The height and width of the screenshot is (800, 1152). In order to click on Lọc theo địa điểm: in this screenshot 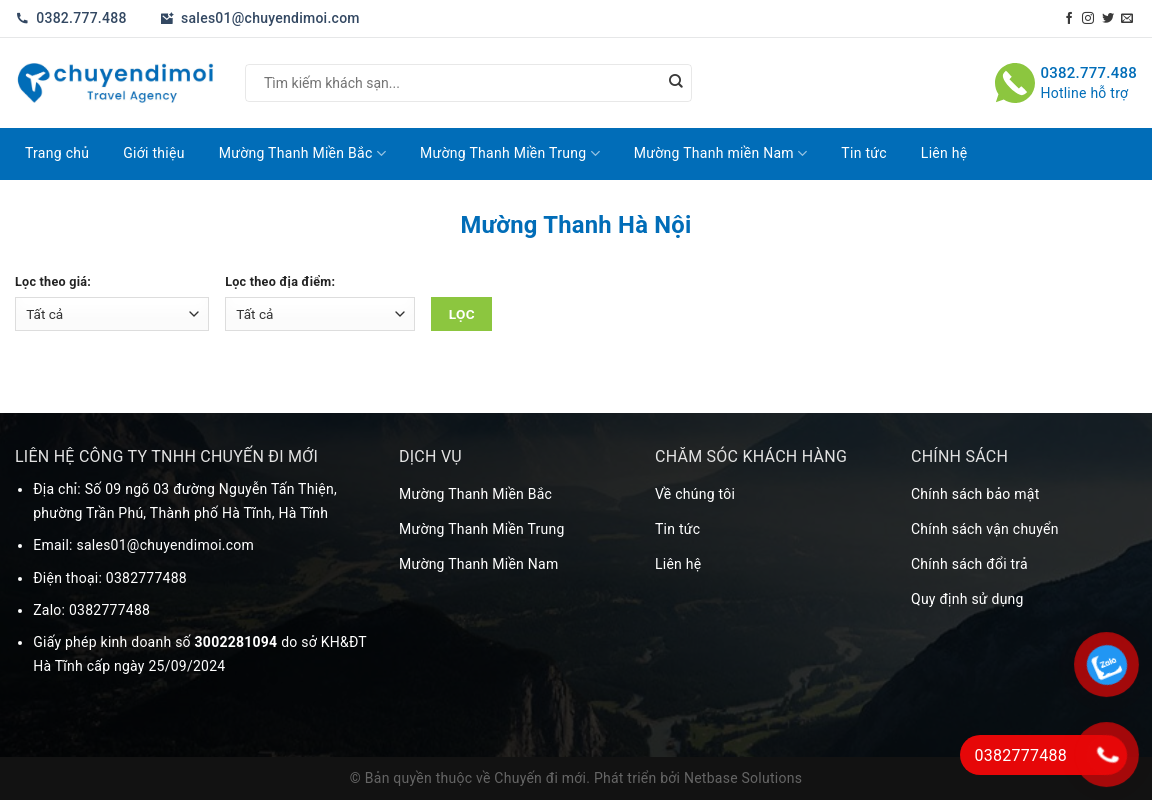, I will do `click(280, 281)`.